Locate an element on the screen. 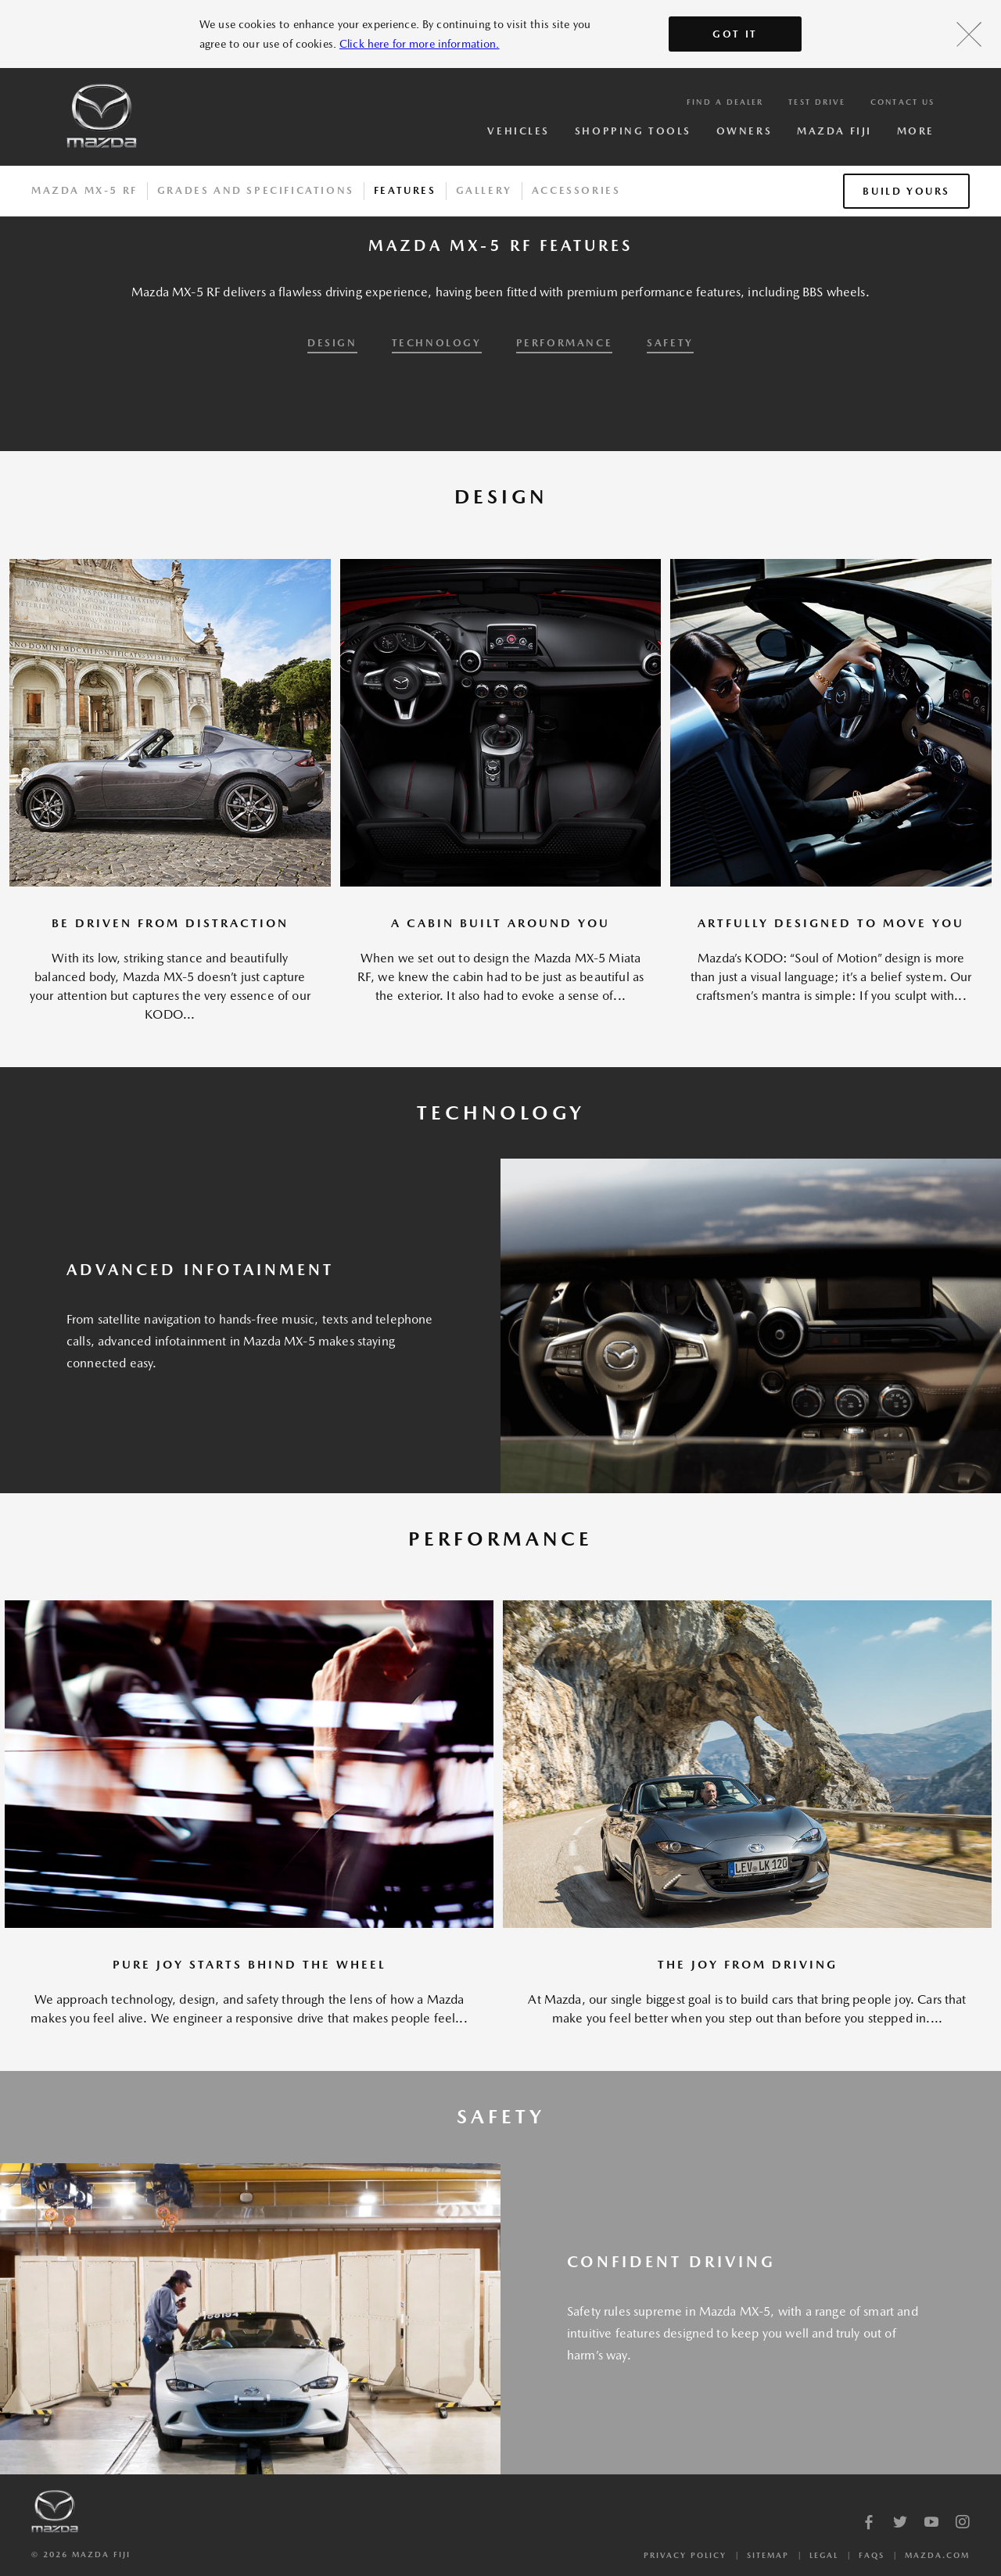 The width and height of the screenshot is (1001, 2576). Accessories is located at coordinates (576, 190).